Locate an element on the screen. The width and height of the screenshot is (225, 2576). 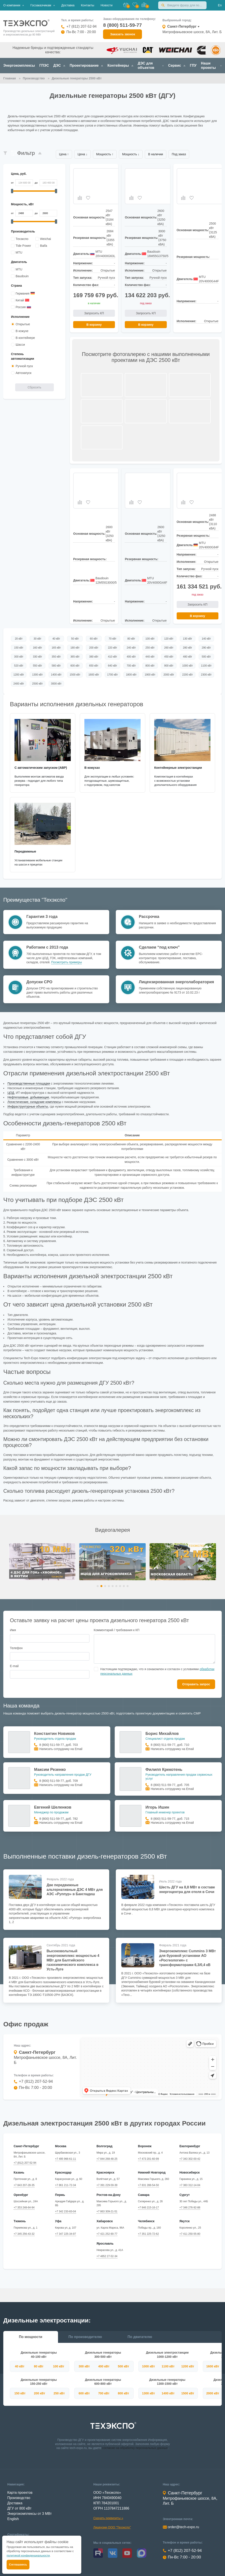
1300 кВт is located at coordinates (37, 674).